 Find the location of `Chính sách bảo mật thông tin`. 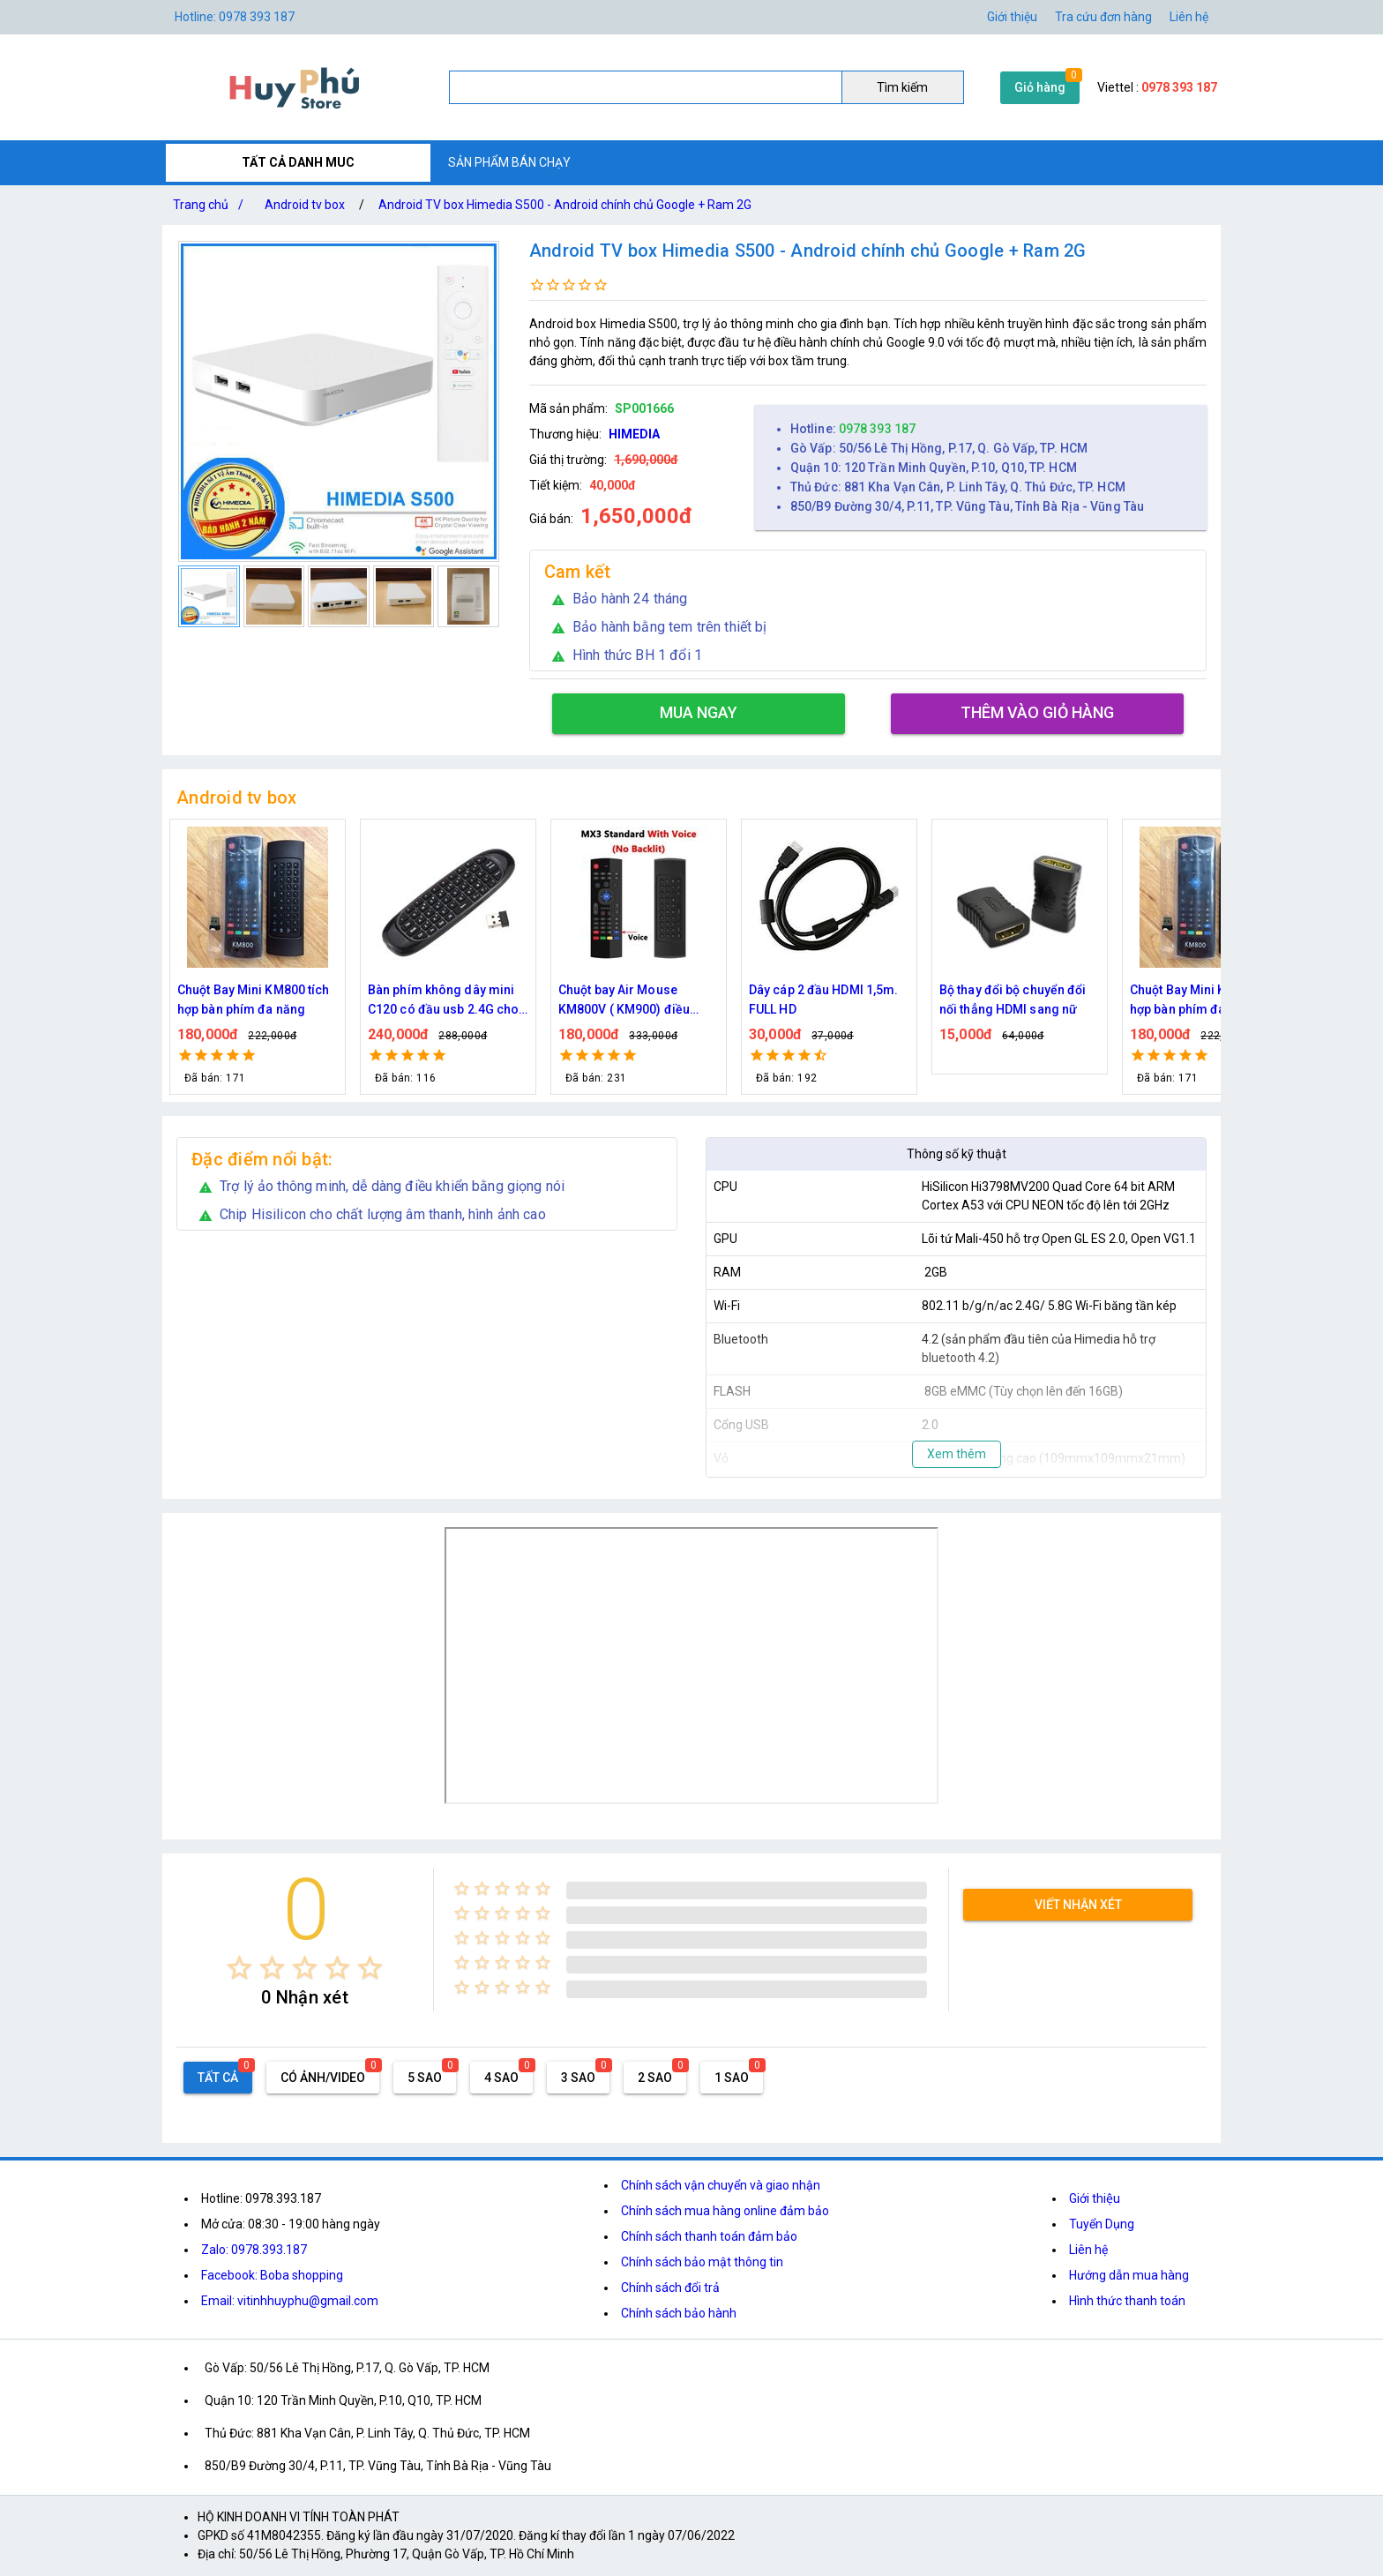

Chính sách bảo mật thông tin is located at coordinates (702, 2262).